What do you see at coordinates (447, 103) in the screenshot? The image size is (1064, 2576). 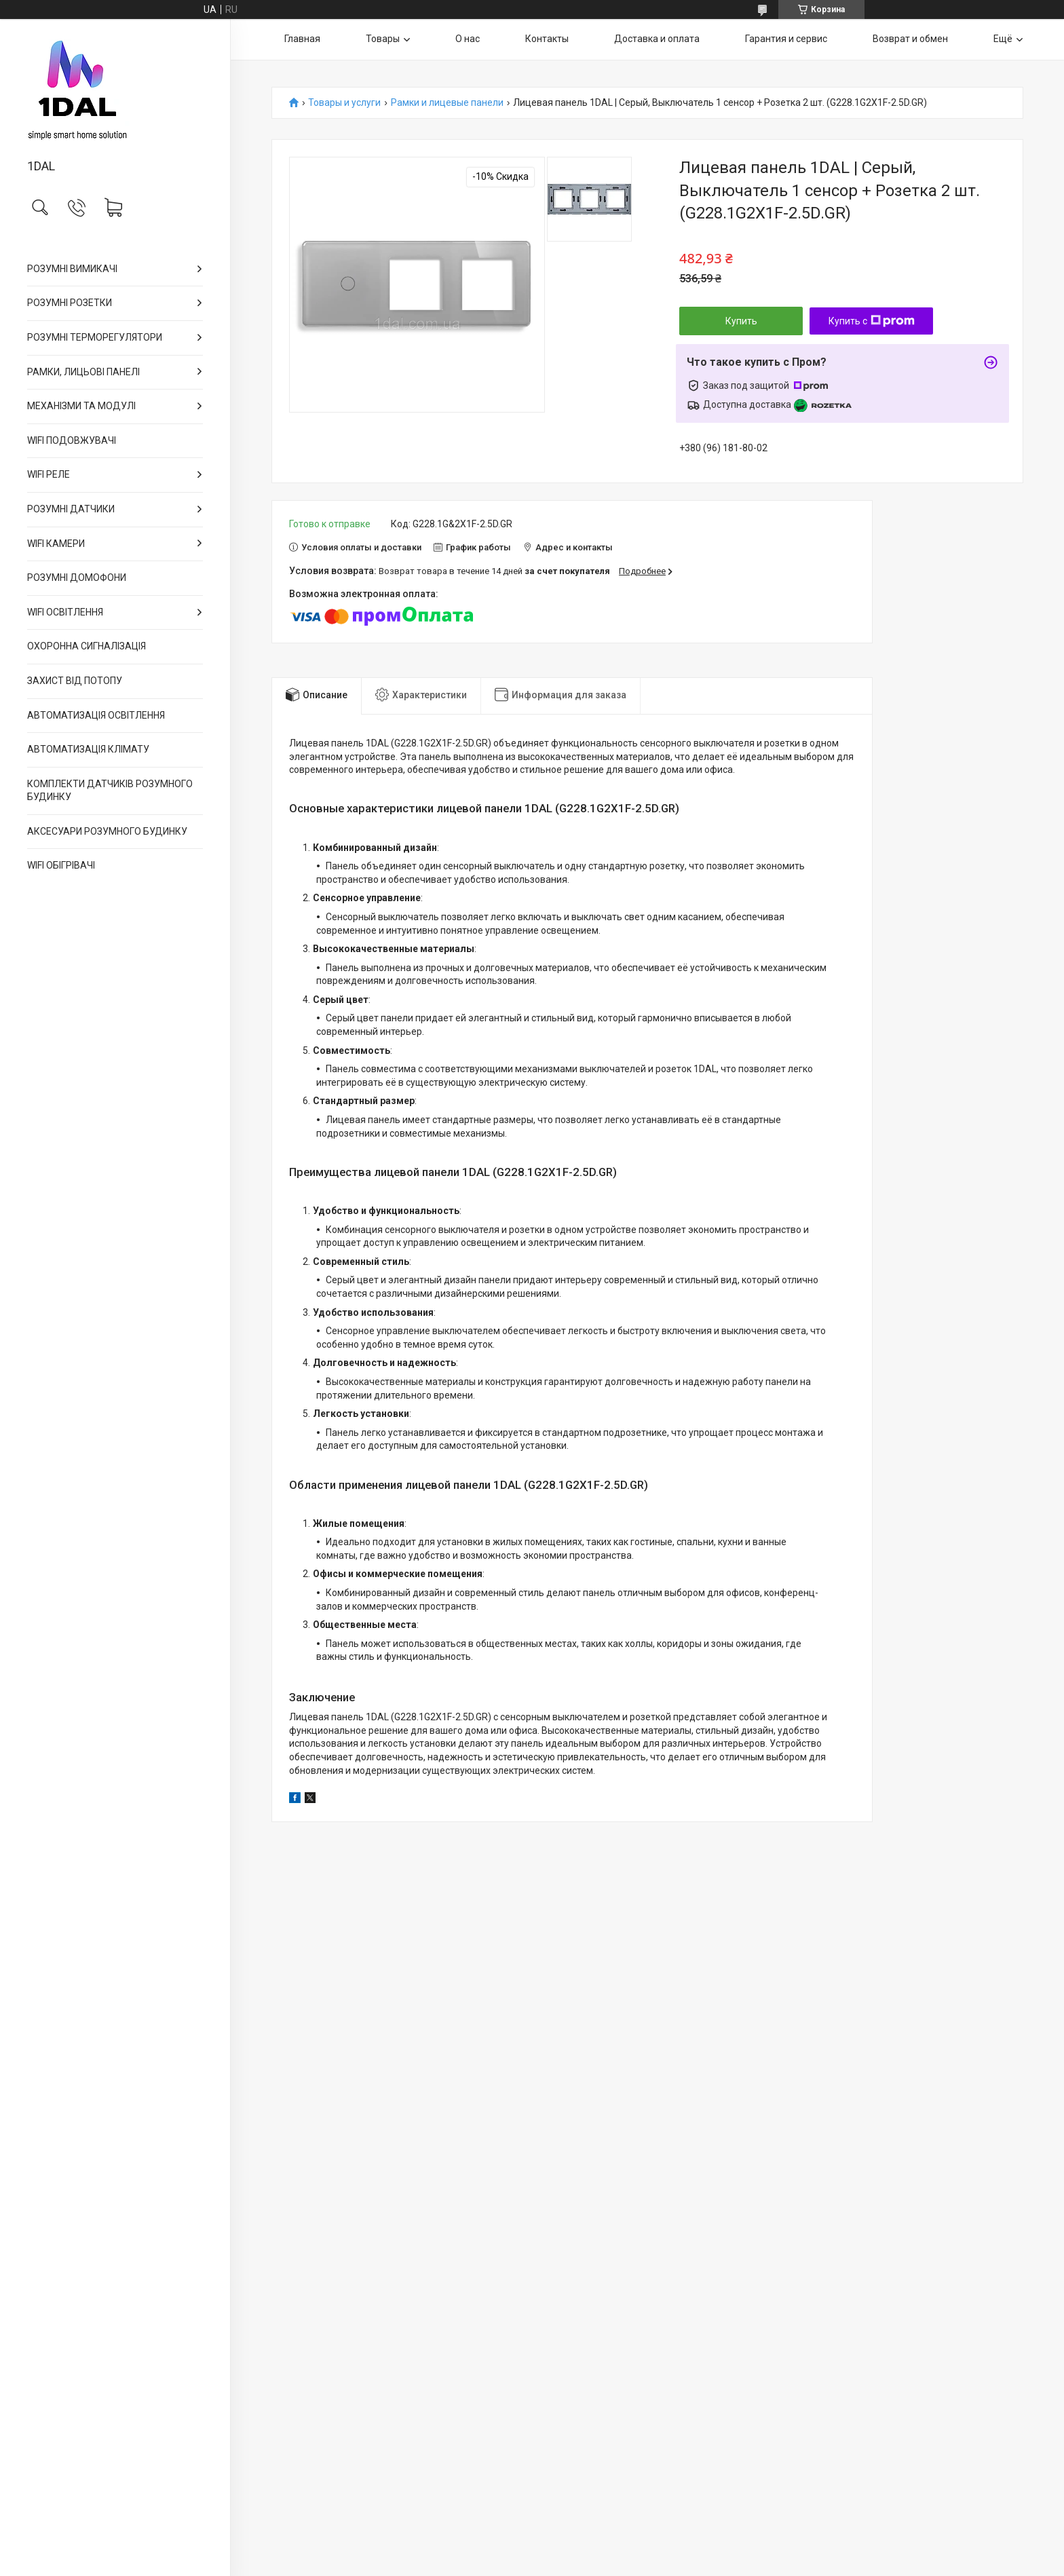 I see `Рамки и лицевые панели` at bounding box center [447, 103].